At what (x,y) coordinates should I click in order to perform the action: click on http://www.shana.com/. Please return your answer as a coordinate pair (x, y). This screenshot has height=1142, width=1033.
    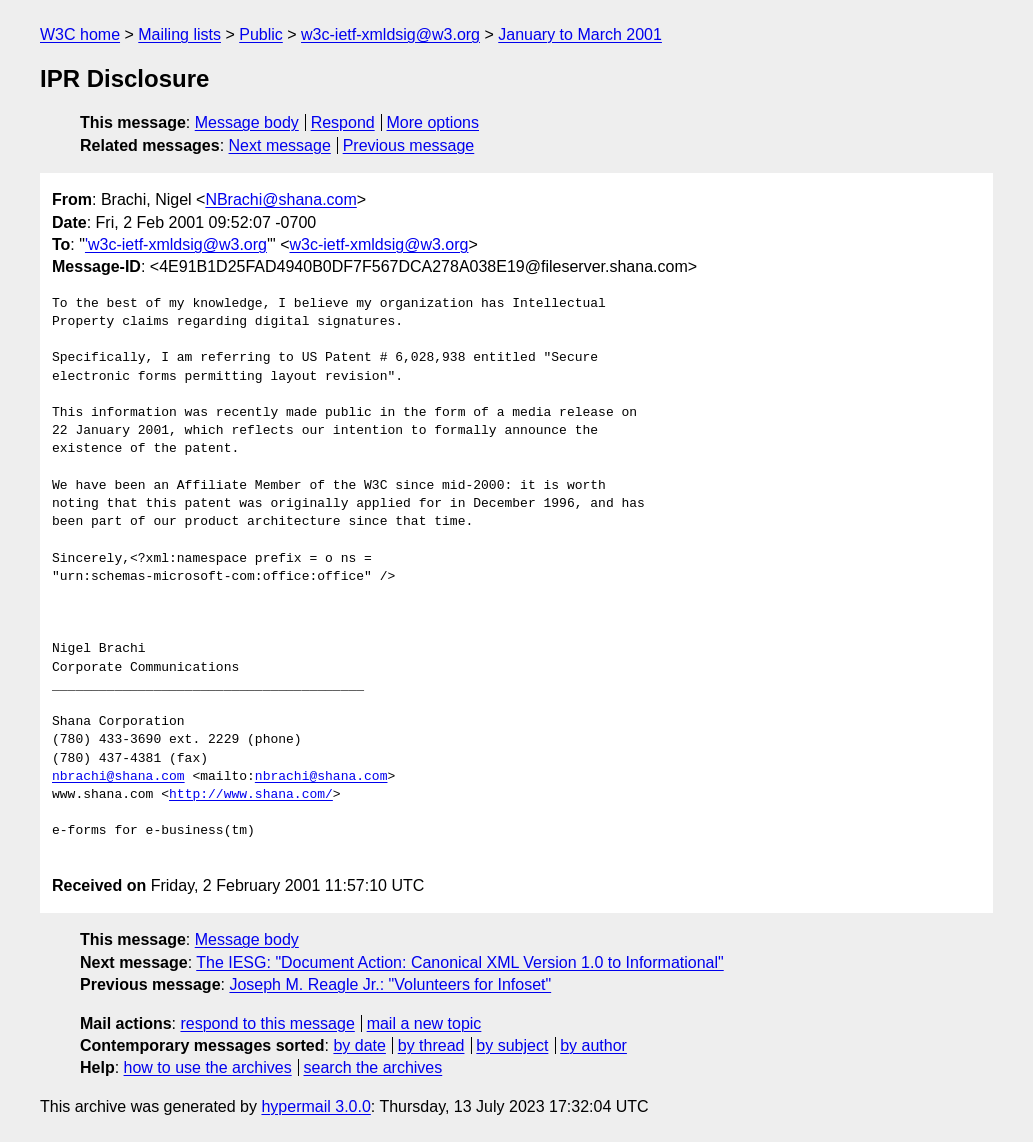
    Looking at the image, I should click on (251, 795).